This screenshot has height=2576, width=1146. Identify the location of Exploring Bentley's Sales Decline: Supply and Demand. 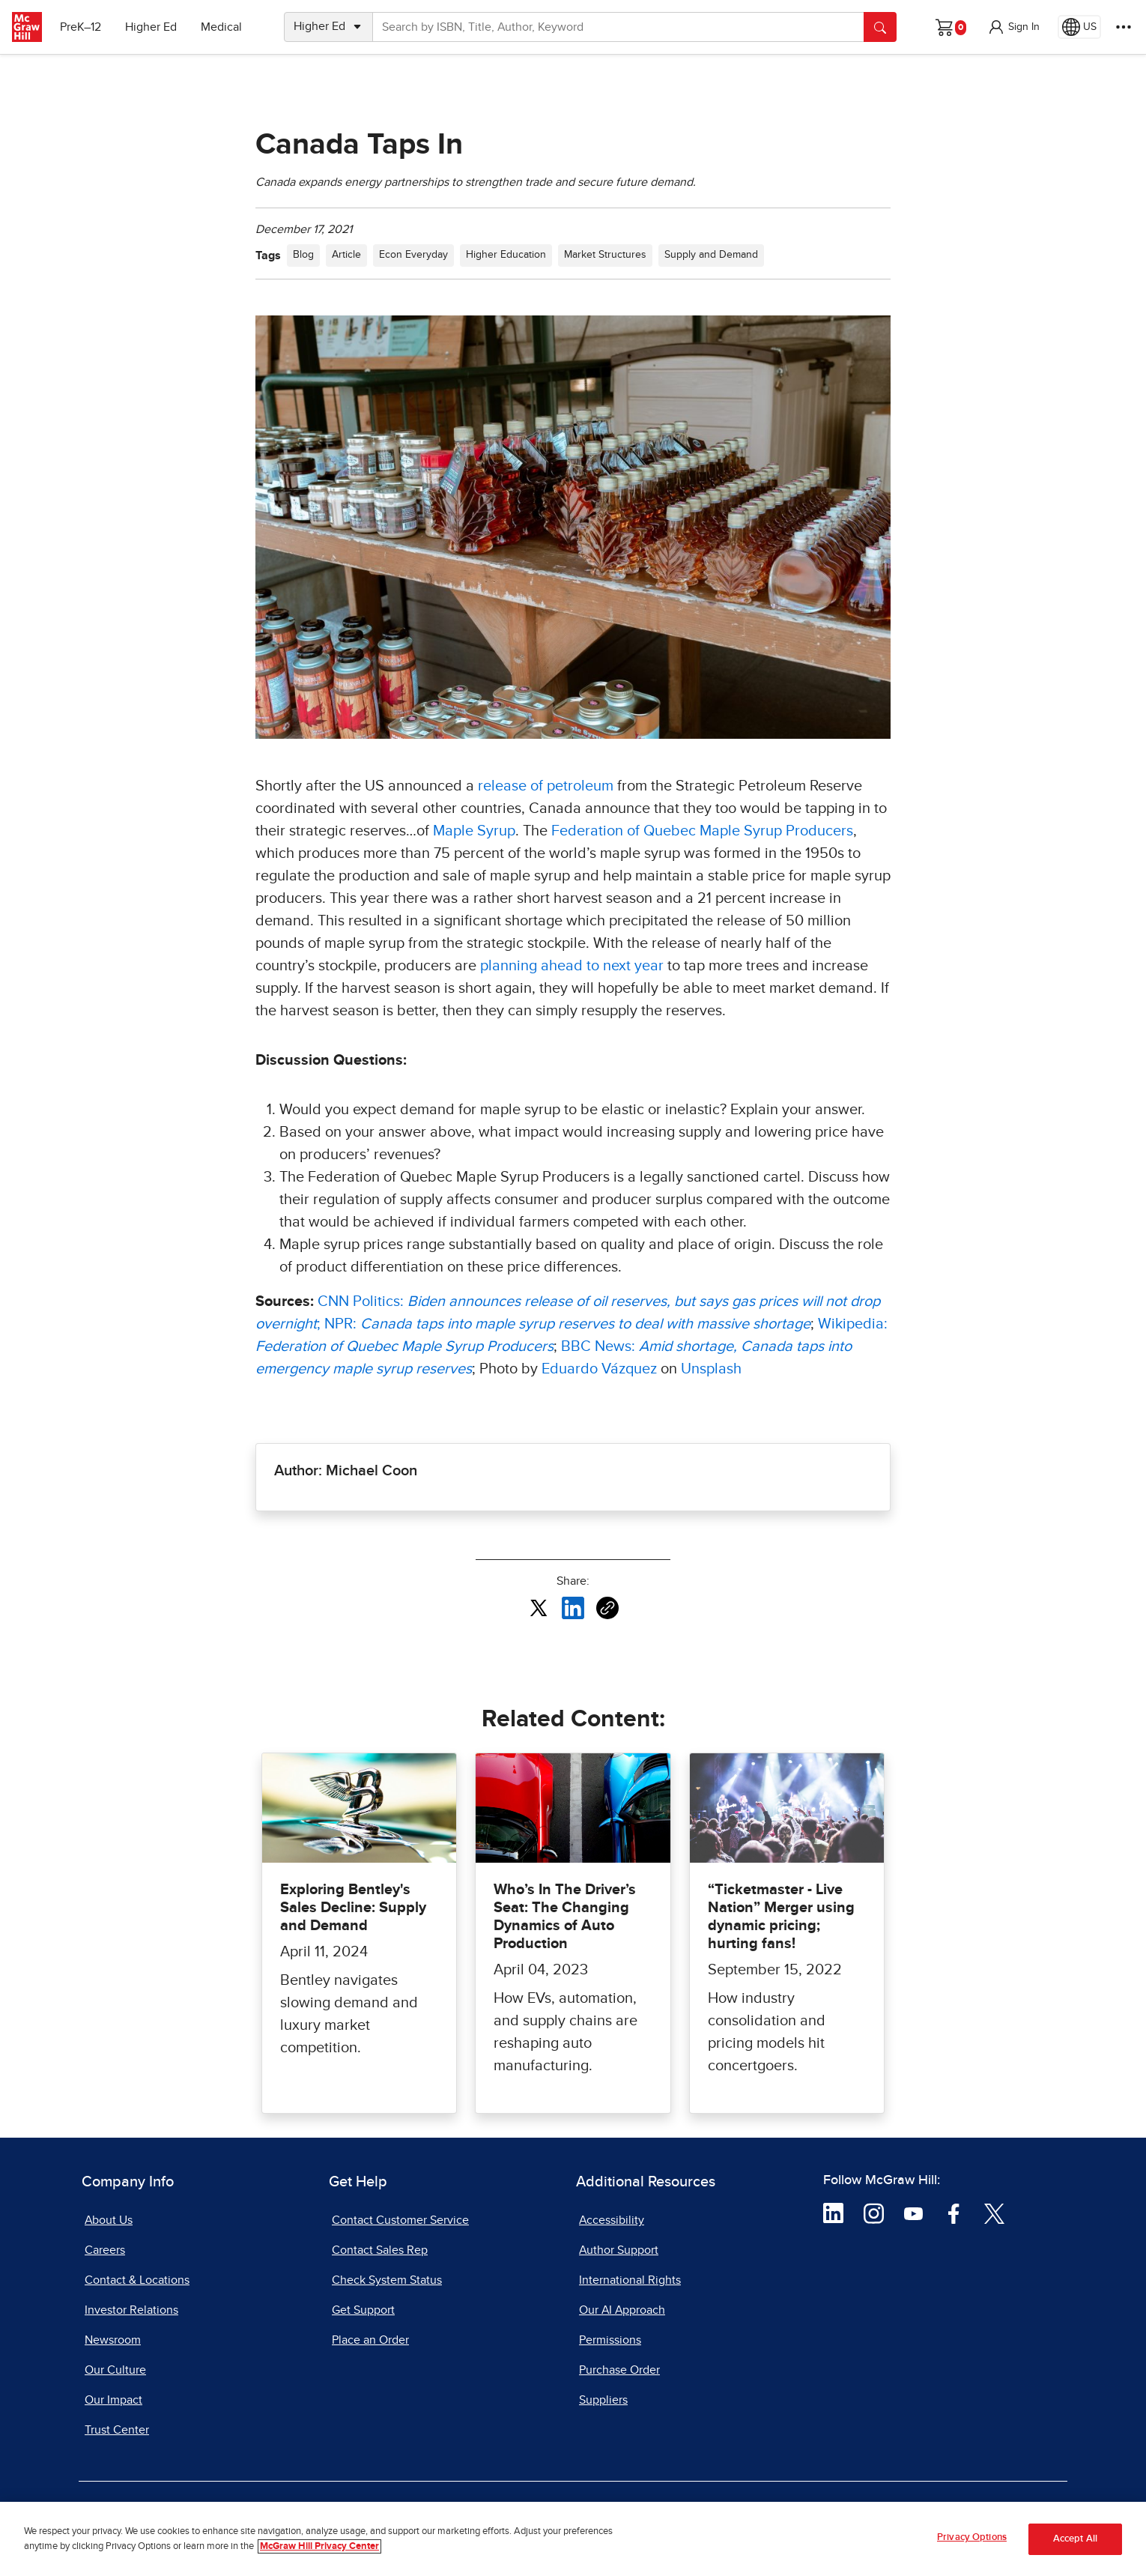
(353, 1907).